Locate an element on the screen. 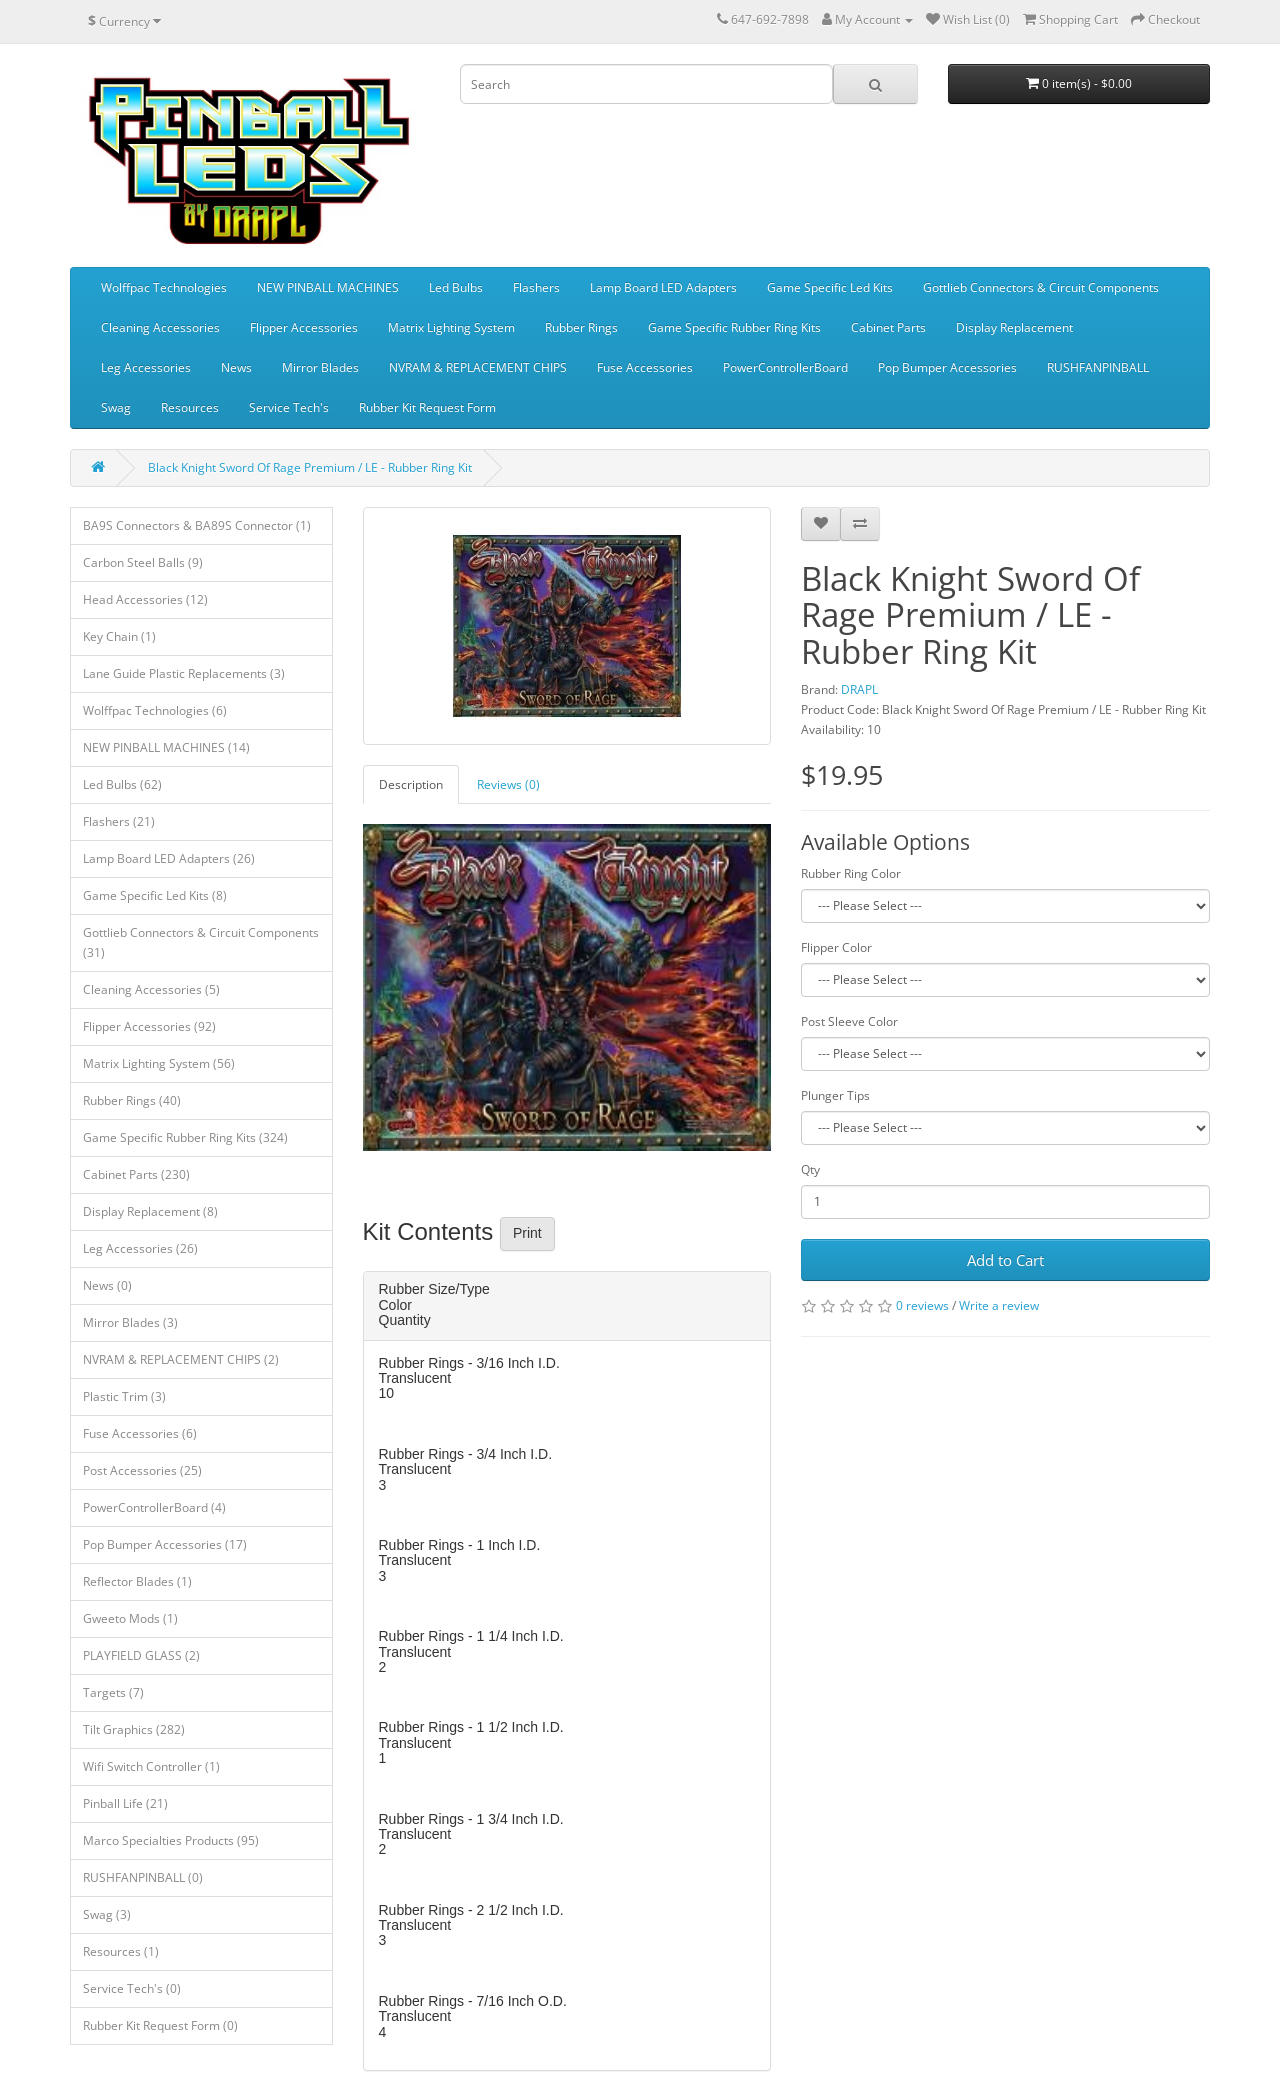 Image resolution: width=1280 pixels, height=2091 pixels. Led Bulbs (62) is located at coordinates (122, 784).